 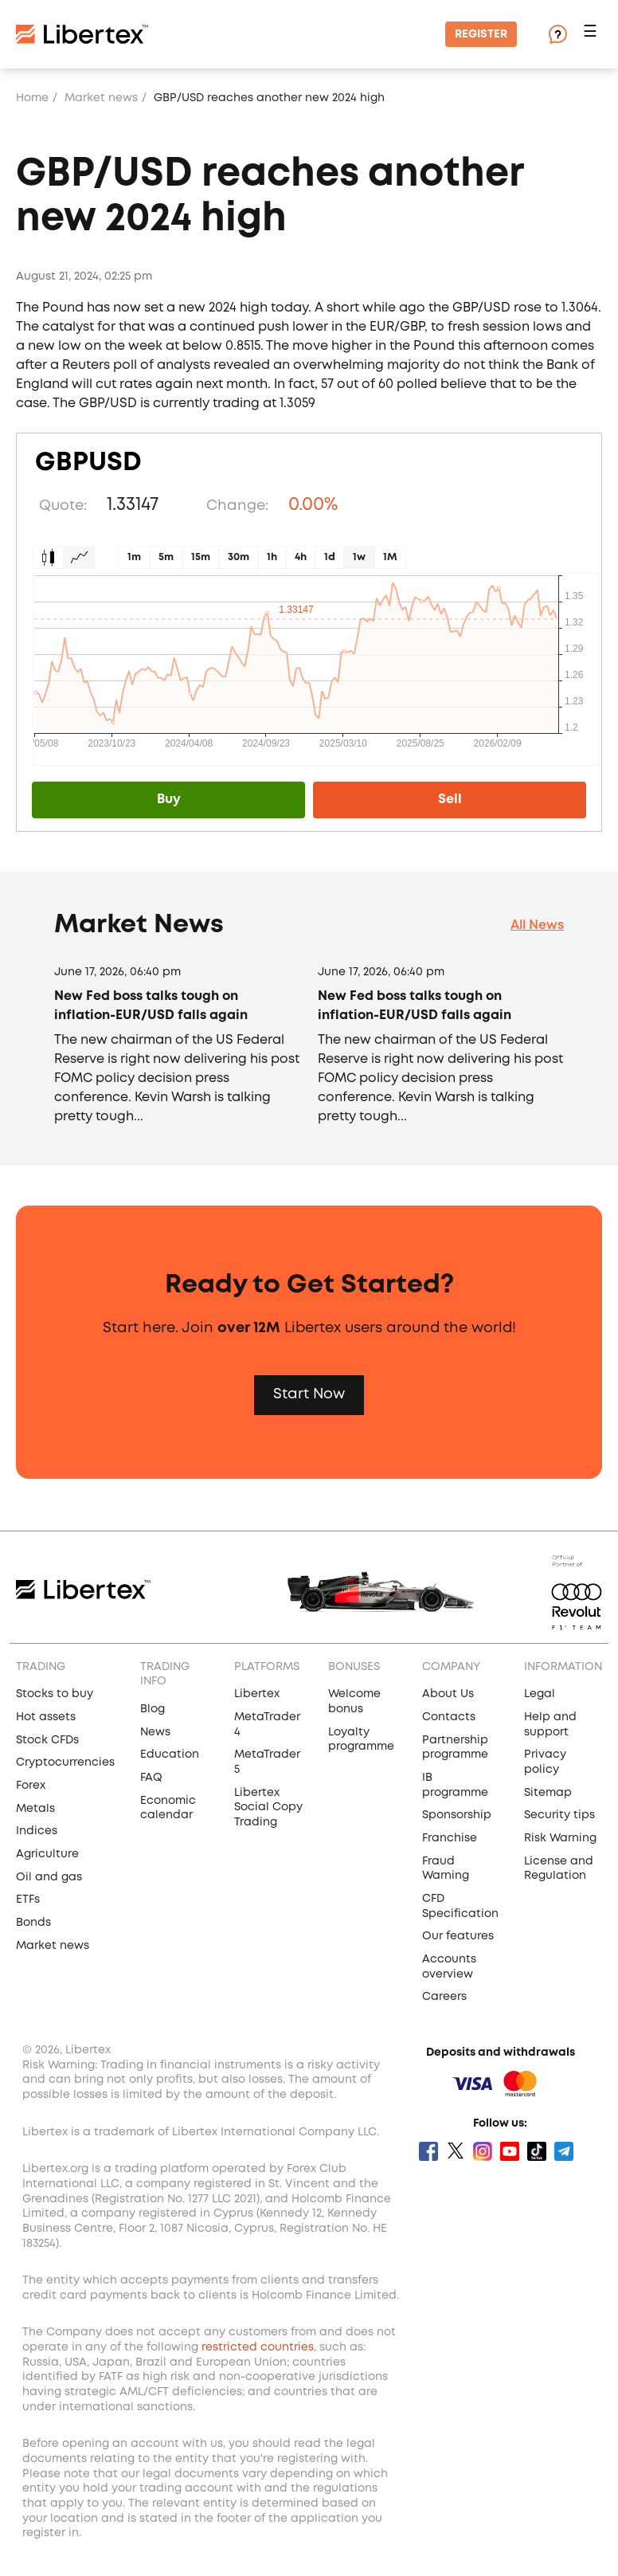 I want to click on Libertex Social Copy Trading, so click(x=268, y=1807).